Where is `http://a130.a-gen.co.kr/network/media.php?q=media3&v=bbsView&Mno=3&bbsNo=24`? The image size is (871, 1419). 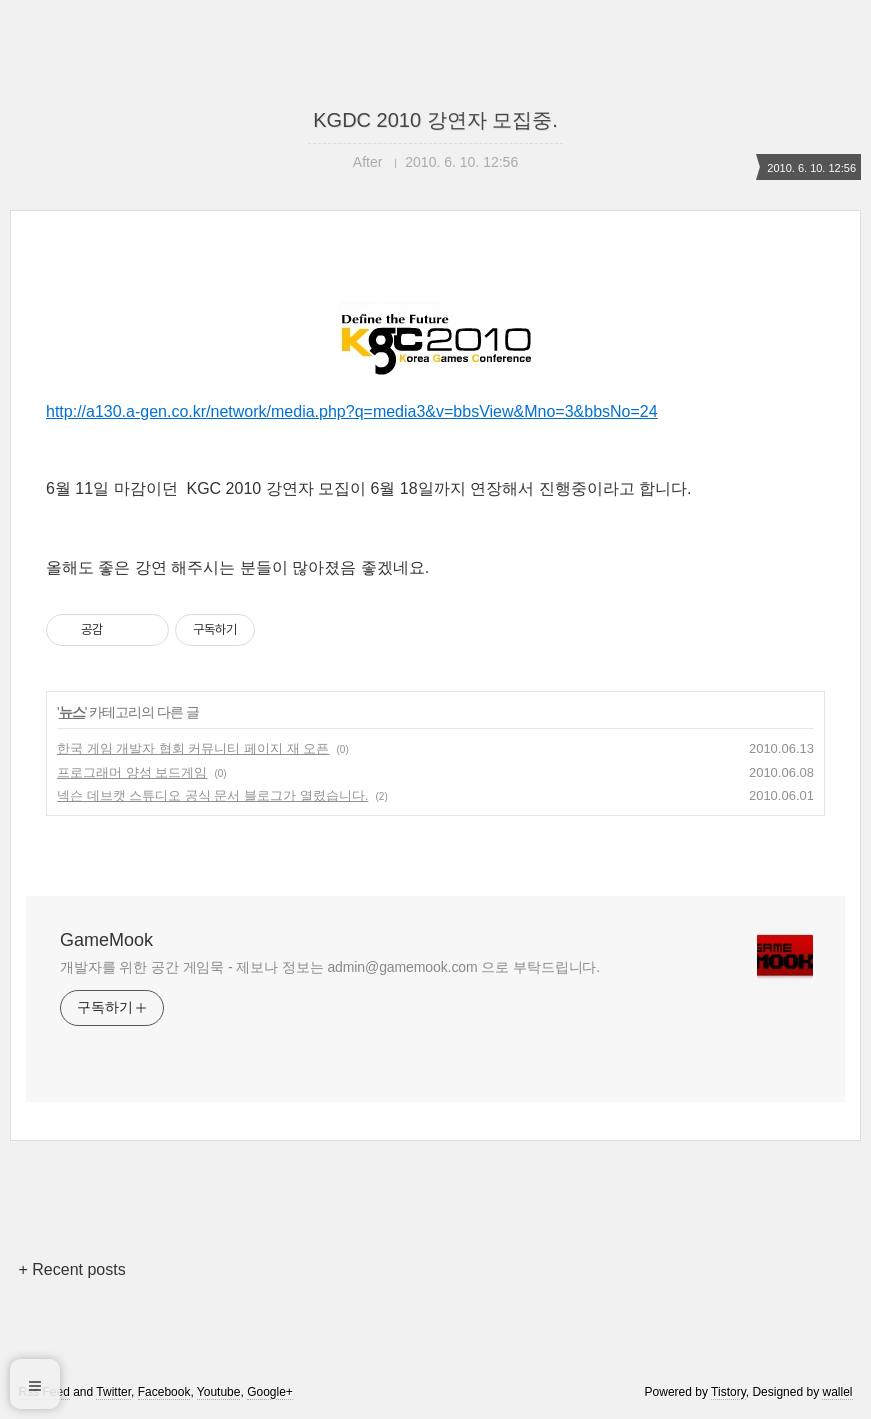
http://a130.a-gen.co.kr/network/media.php?q=media3&v=bbsView&Mno=3&bbsNo=24 is located at coordinates (435, 361).